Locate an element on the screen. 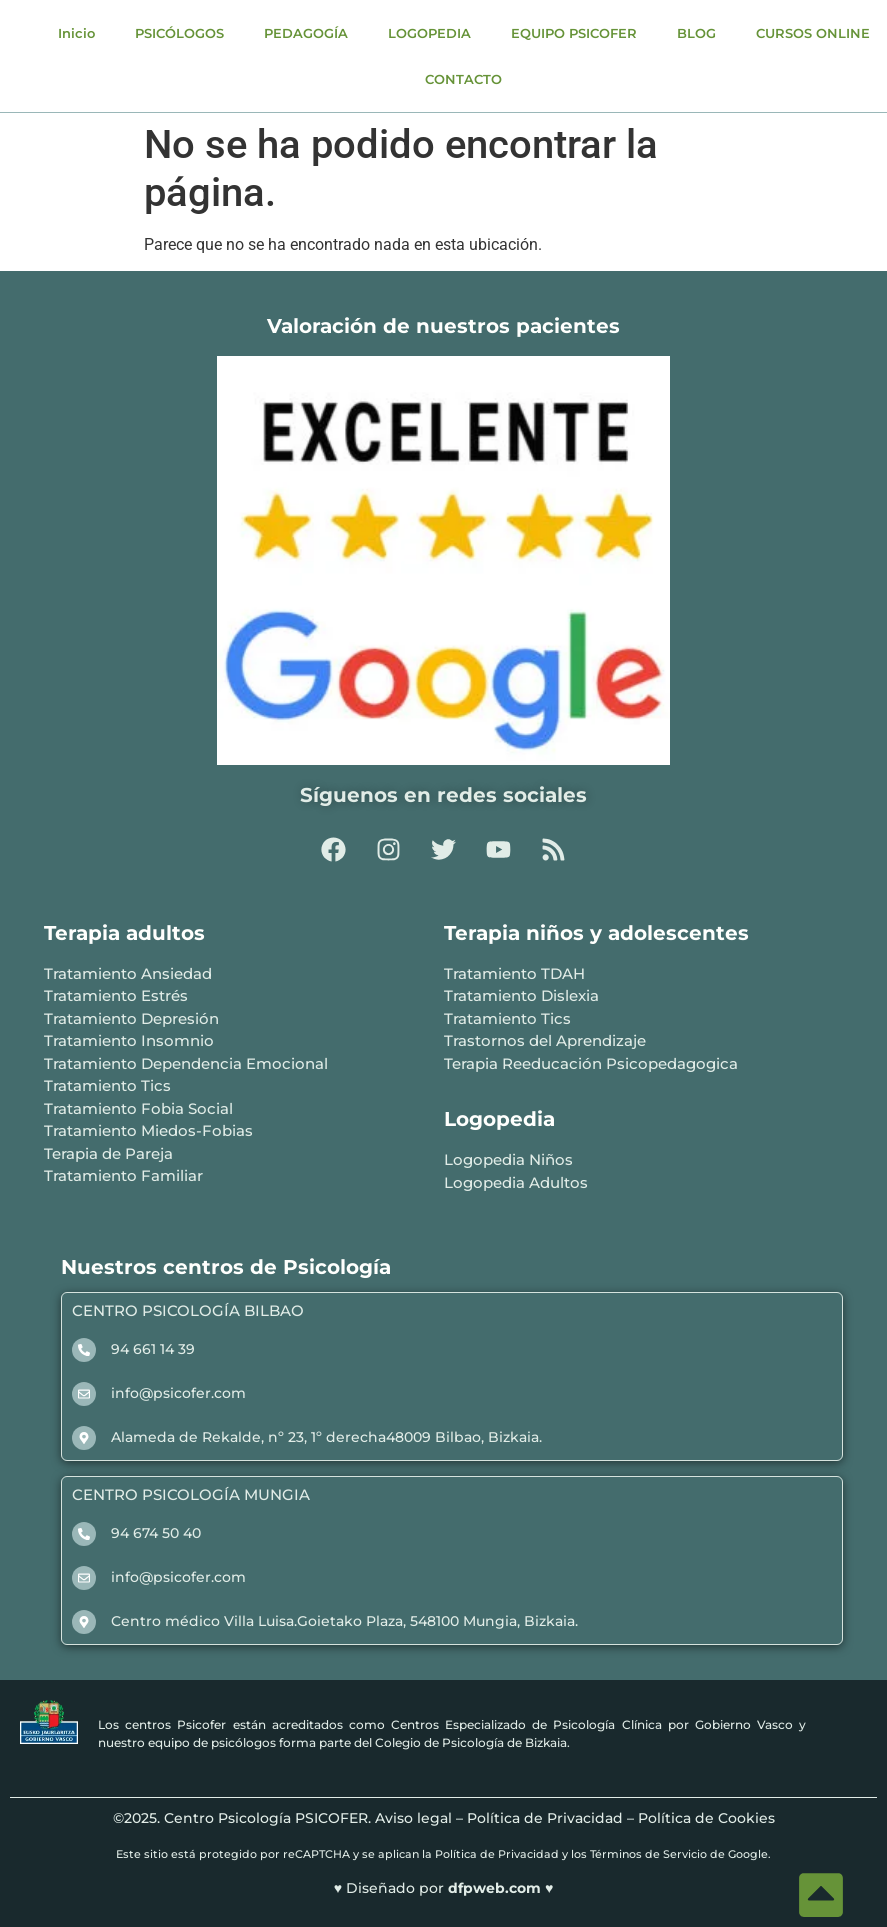 This screenshot has width=887, height=1927. PSICÓLOGOS is located at coordinates (179, 33).